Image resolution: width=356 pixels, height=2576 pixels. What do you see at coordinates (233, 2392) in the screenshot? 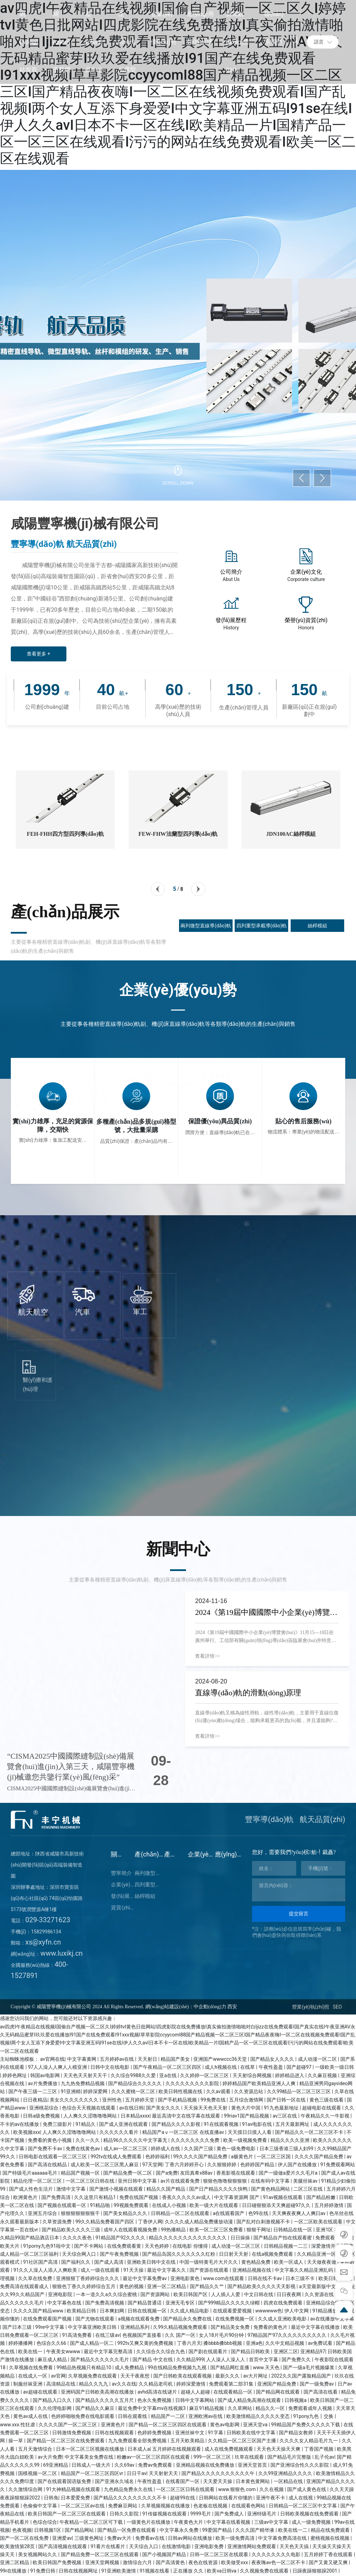
I see `在线观看精品一区` at bounding box center [233, 2392].